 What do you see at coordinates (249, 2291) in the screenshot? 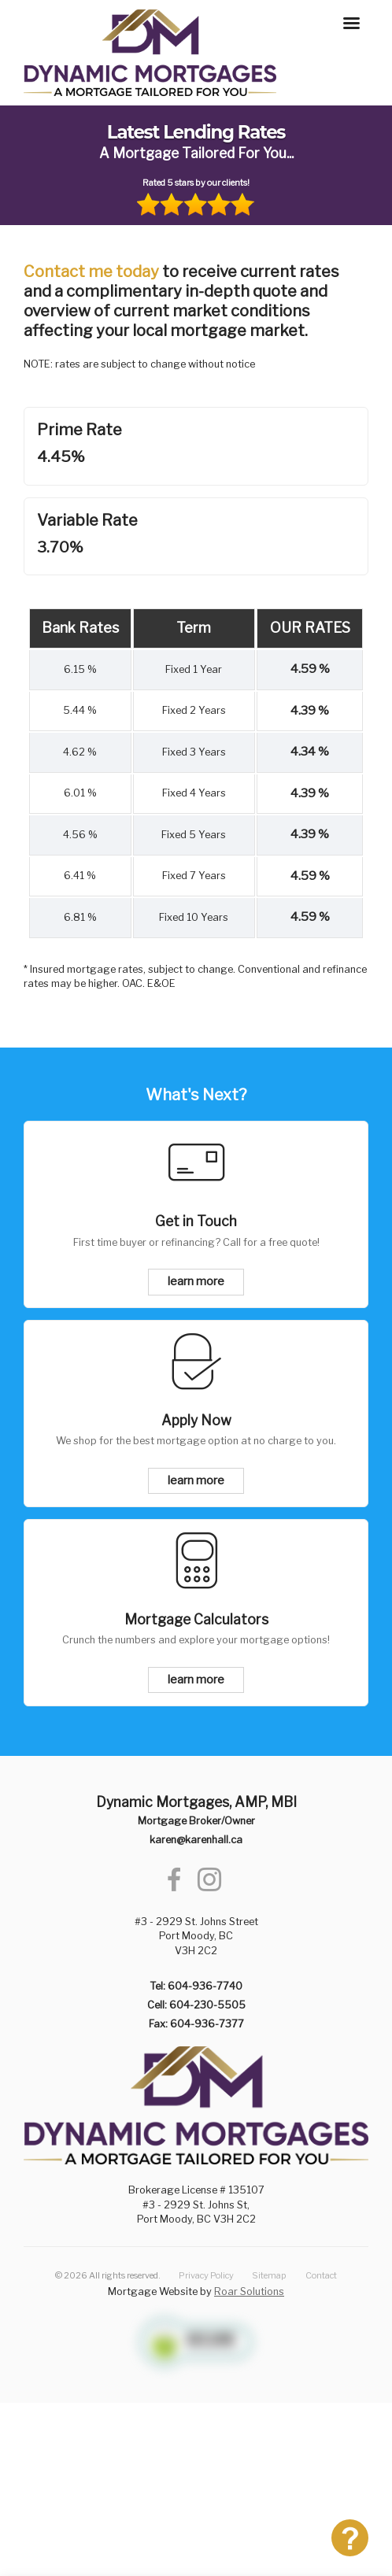
I see `Roar Solutions` at bounding box center [249, 2291].